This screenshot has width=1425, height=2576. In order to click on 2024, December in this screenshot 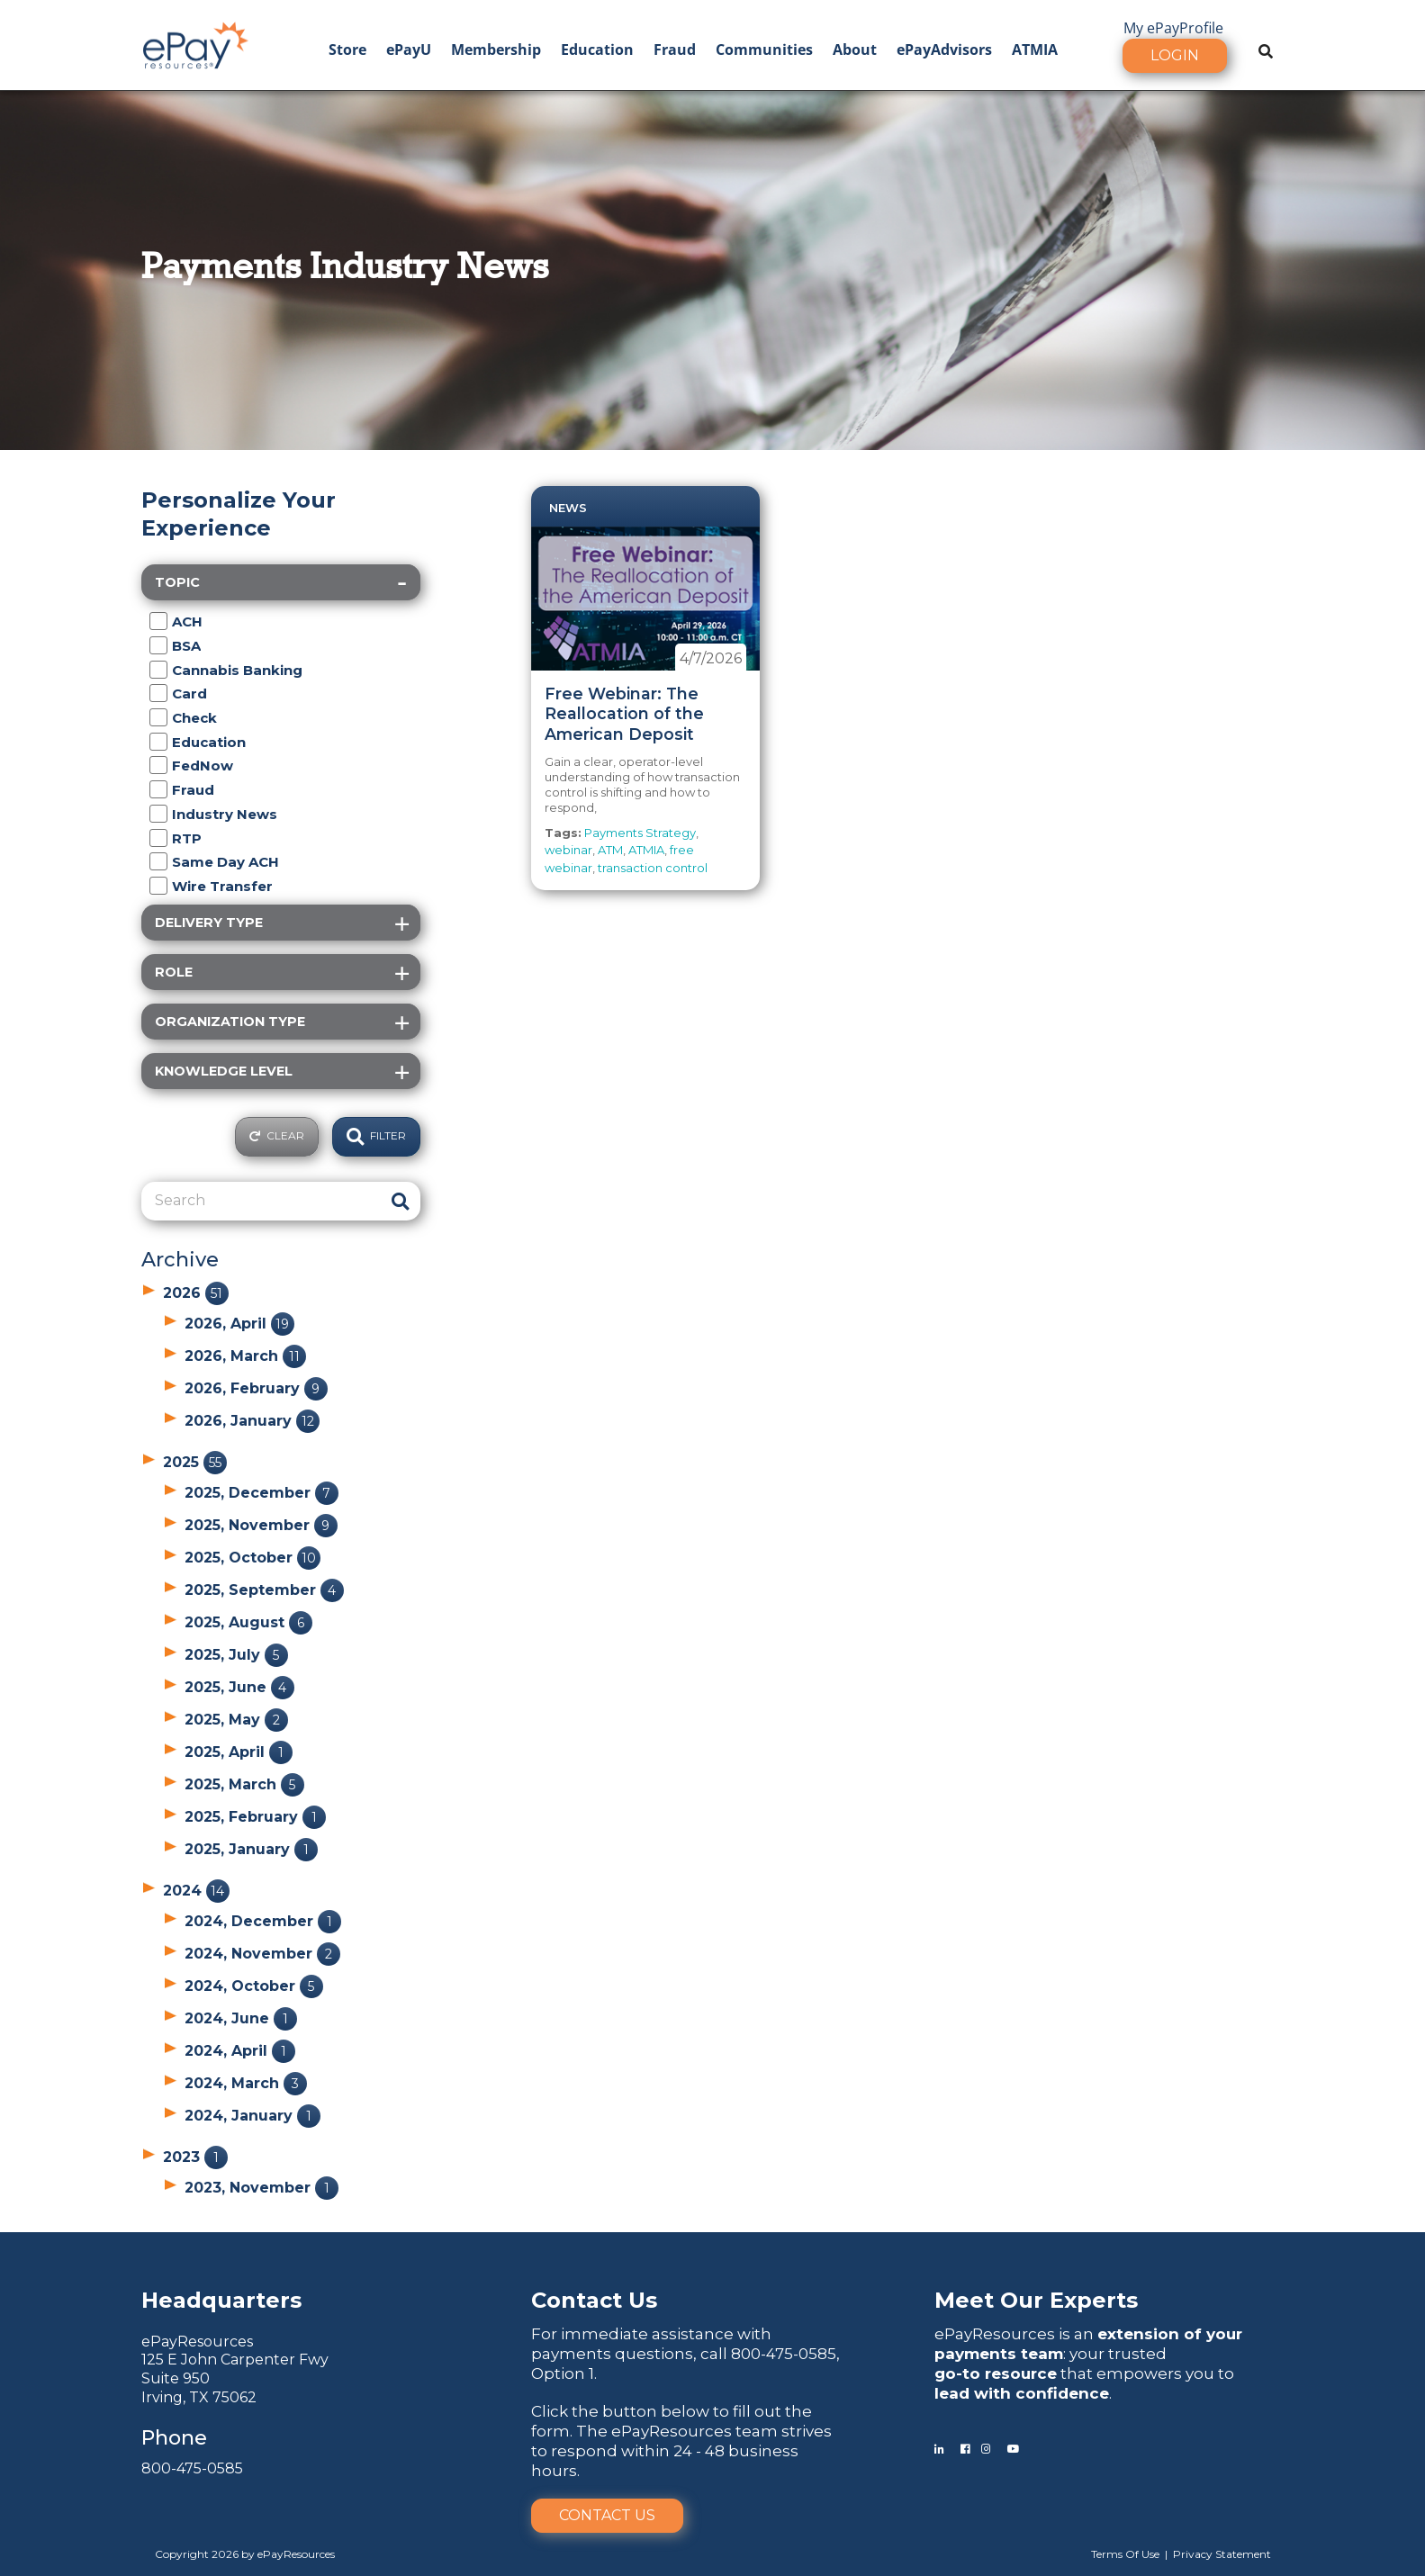, I will do `click(263, 1921)`.